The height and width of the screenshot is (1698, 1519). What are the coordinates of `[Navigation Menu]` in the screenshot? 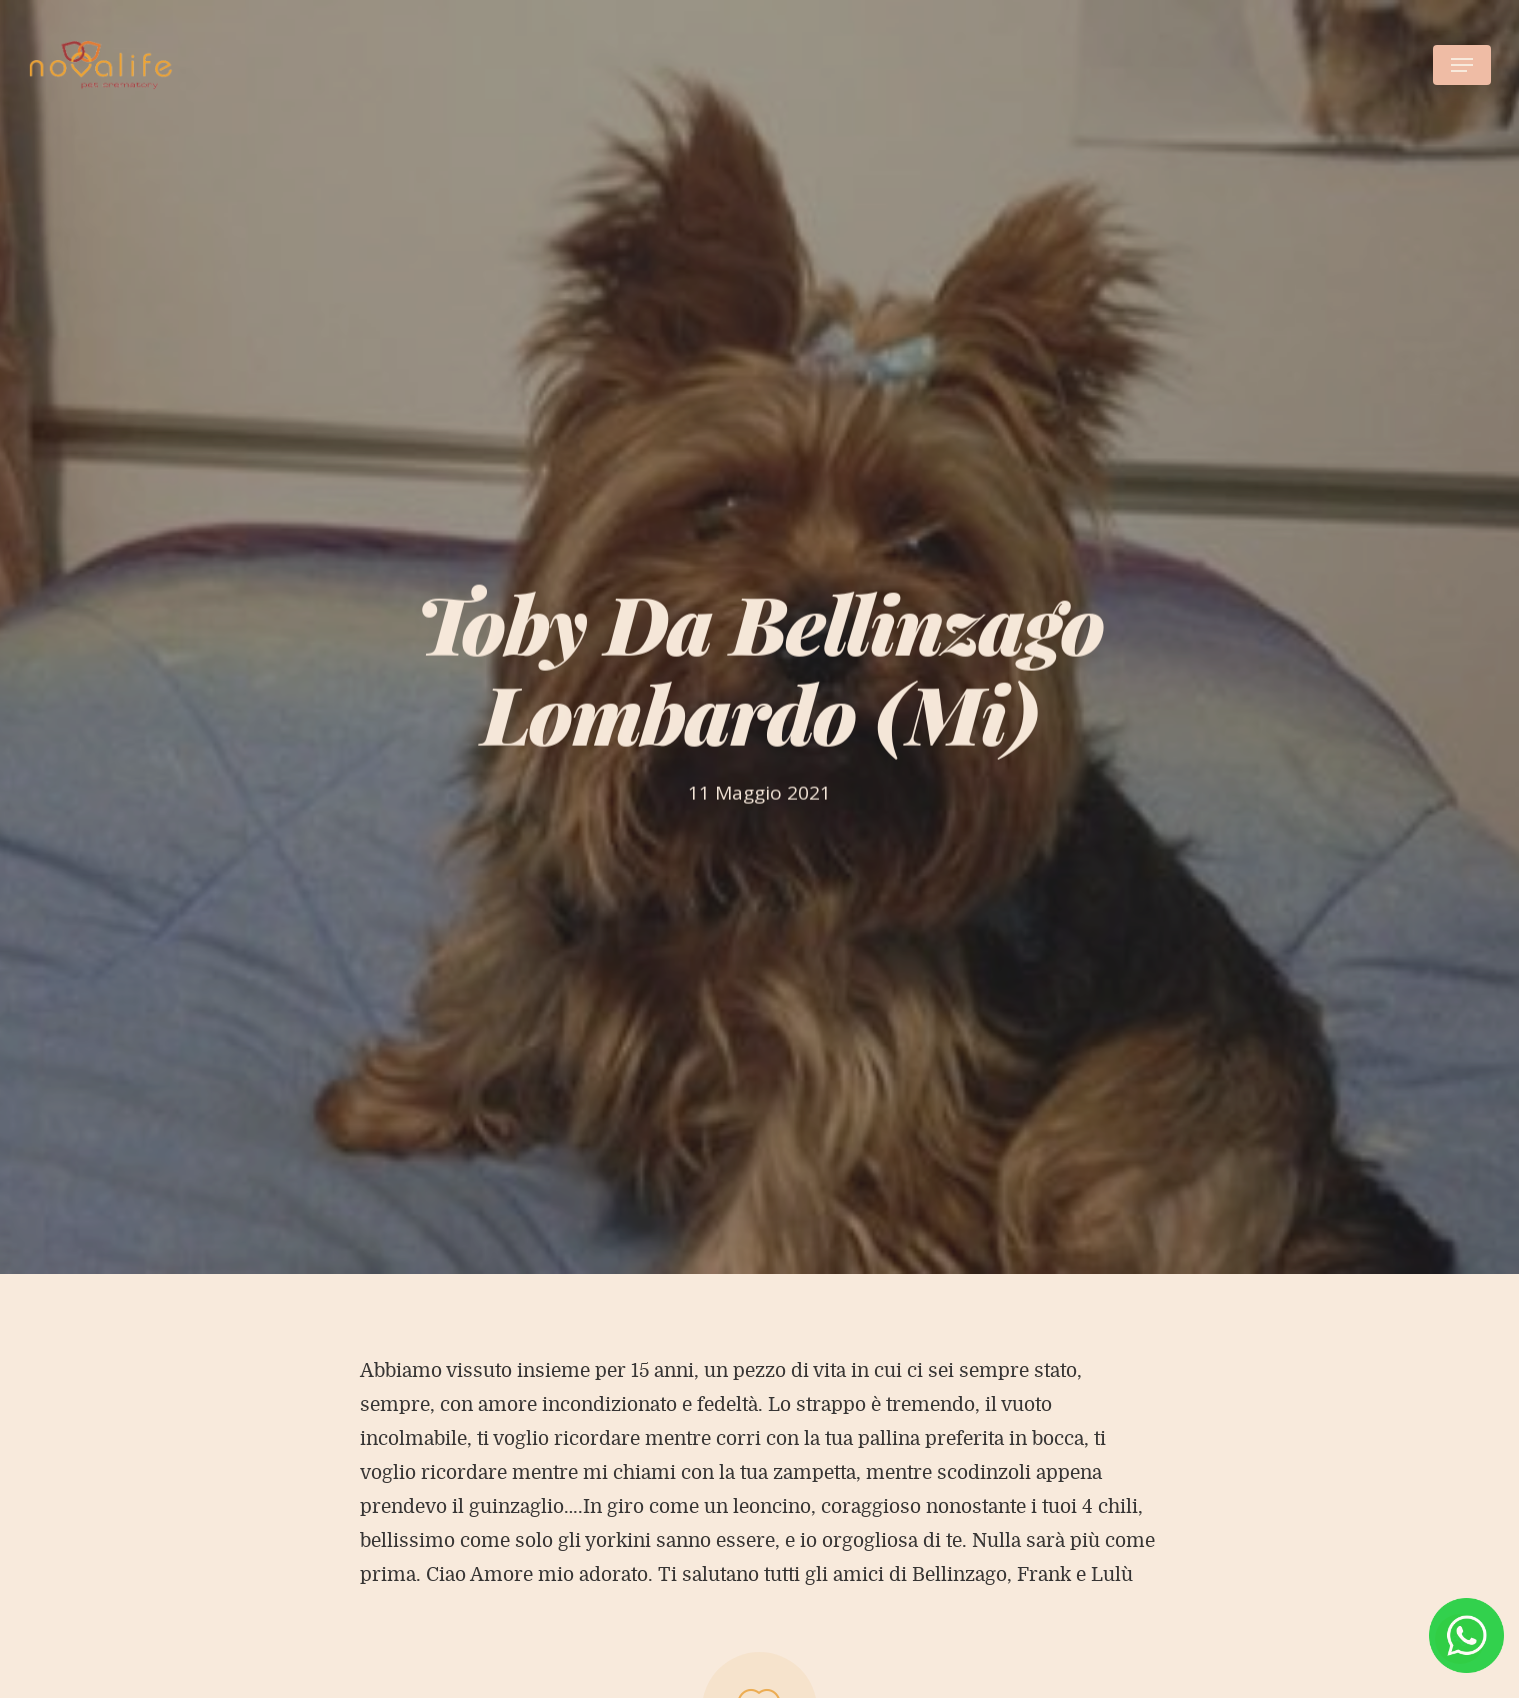 It's located at (1462, 65).